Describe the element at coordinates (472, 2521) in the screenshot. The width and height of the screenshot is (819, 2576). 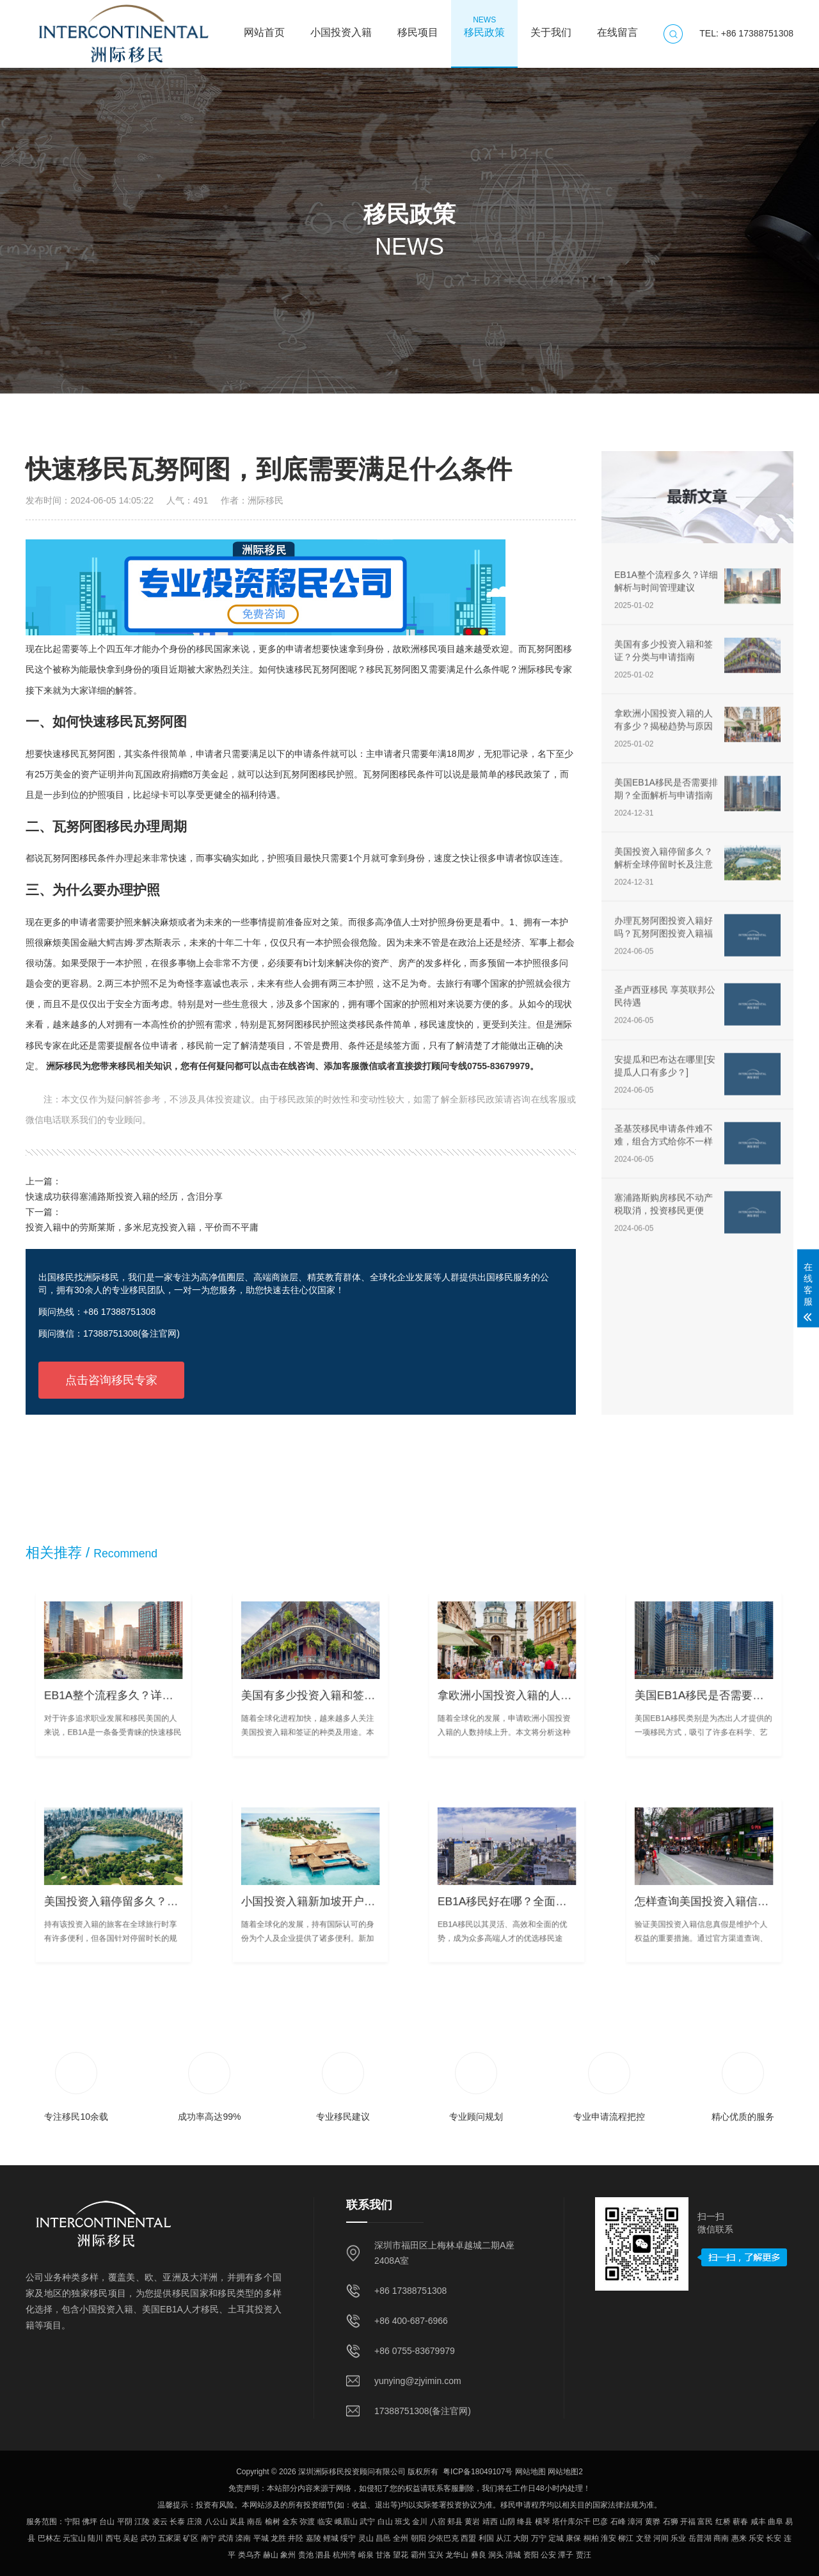
I see `黄岩` at that location.